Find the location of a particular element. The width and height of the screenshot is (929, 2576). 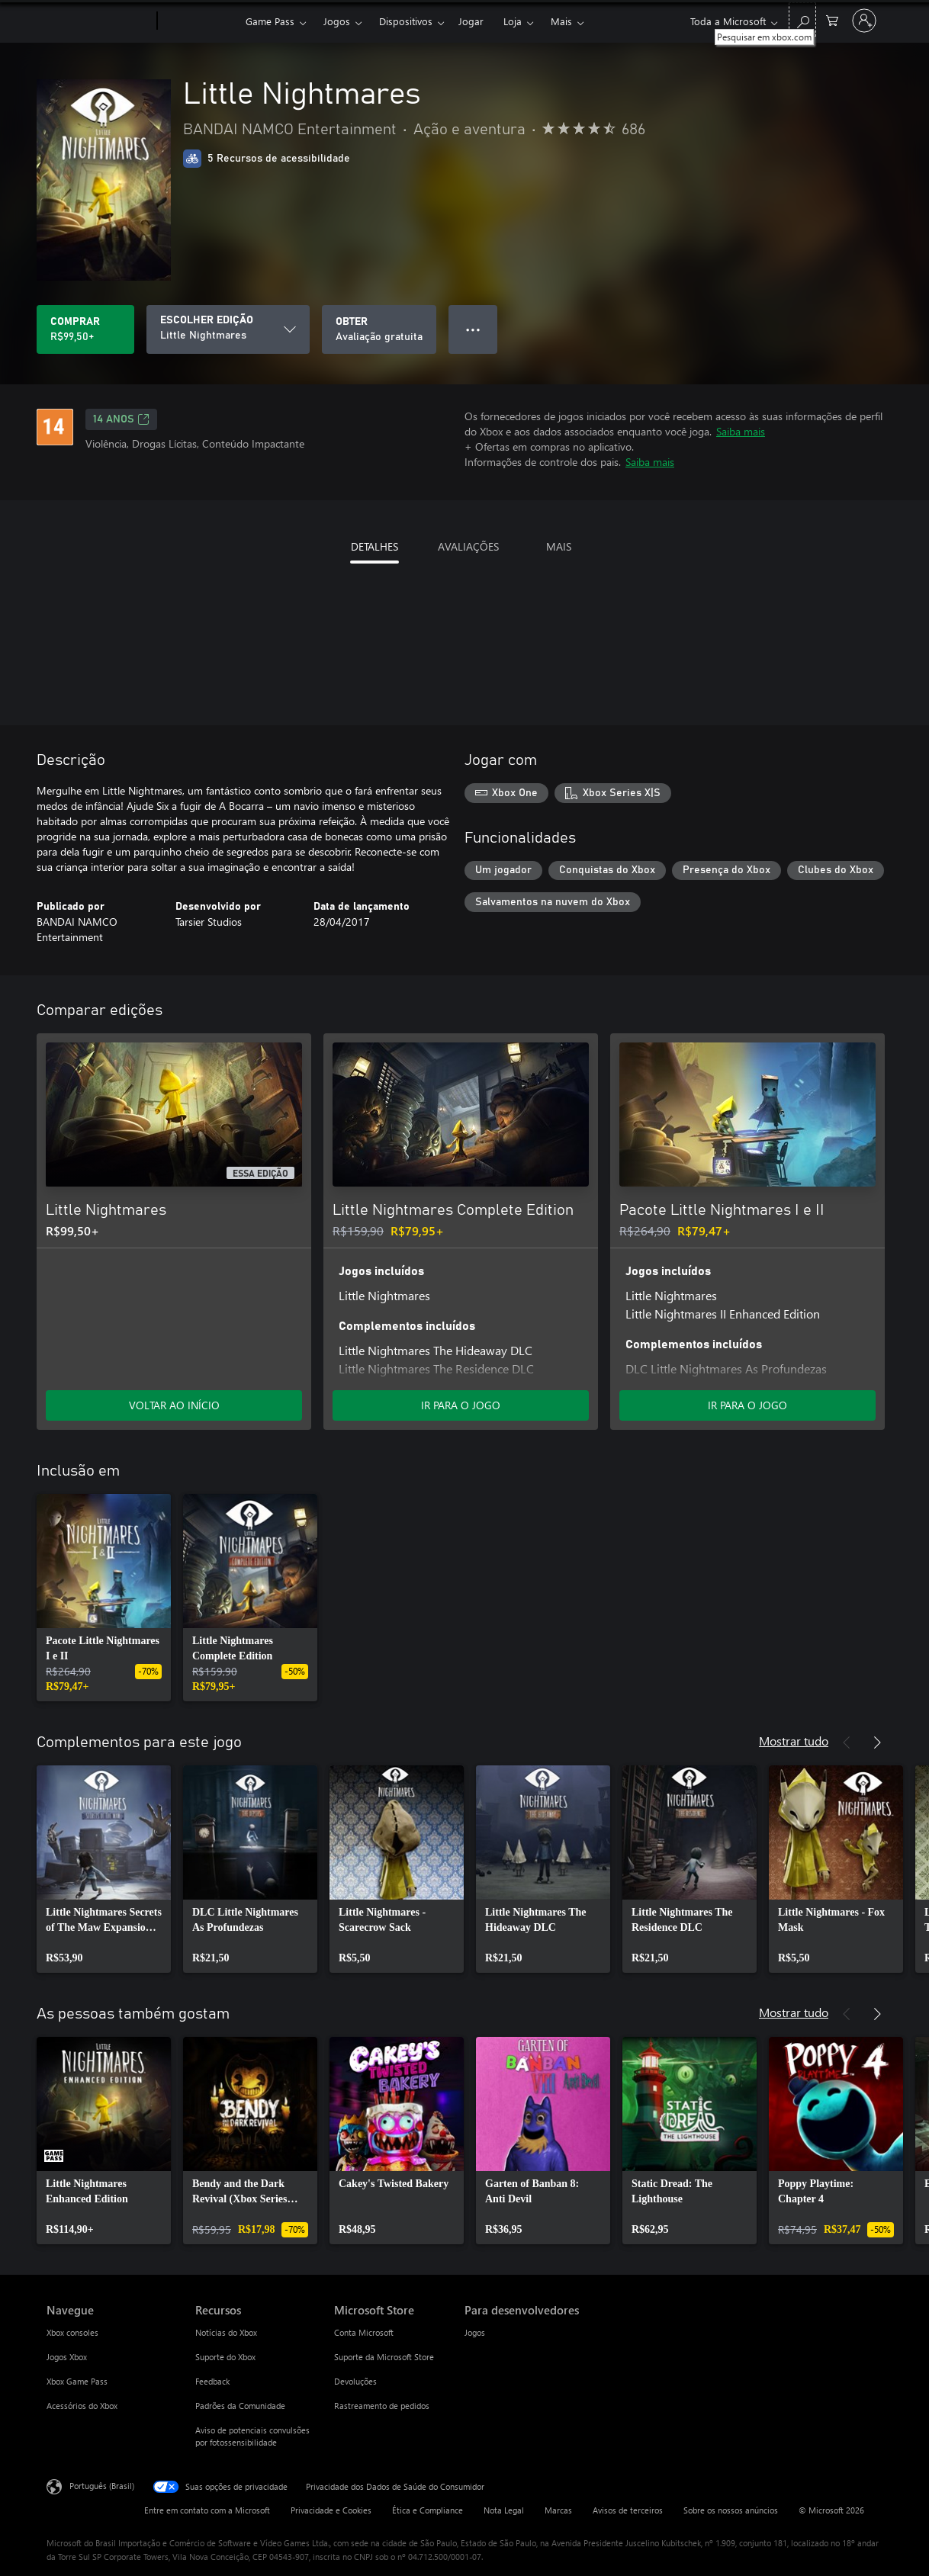

Dispositivos is located at coordinates (405, 20).